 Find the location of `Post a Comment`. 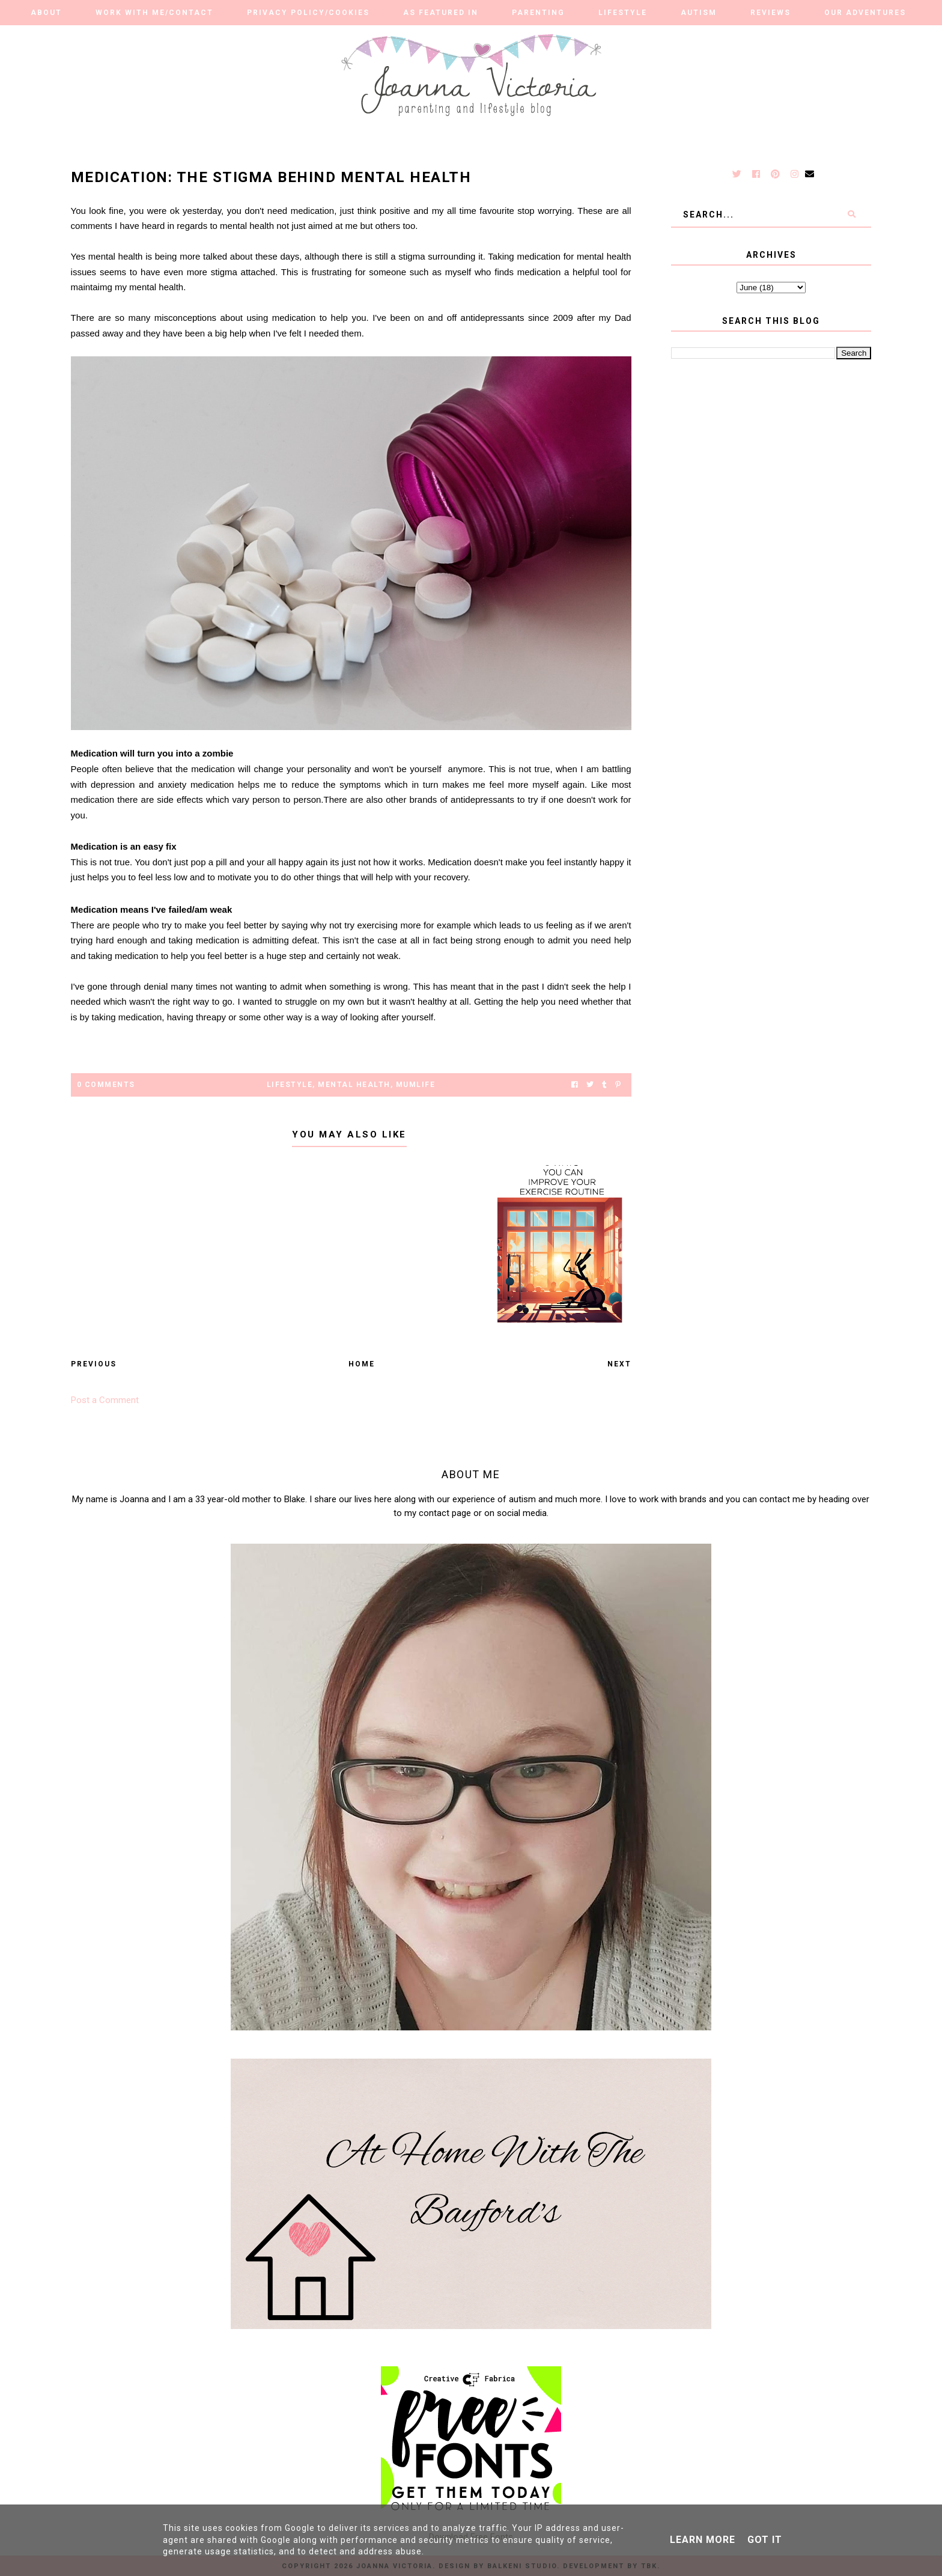

Post a Comment is located at coordinates (105, 1400).